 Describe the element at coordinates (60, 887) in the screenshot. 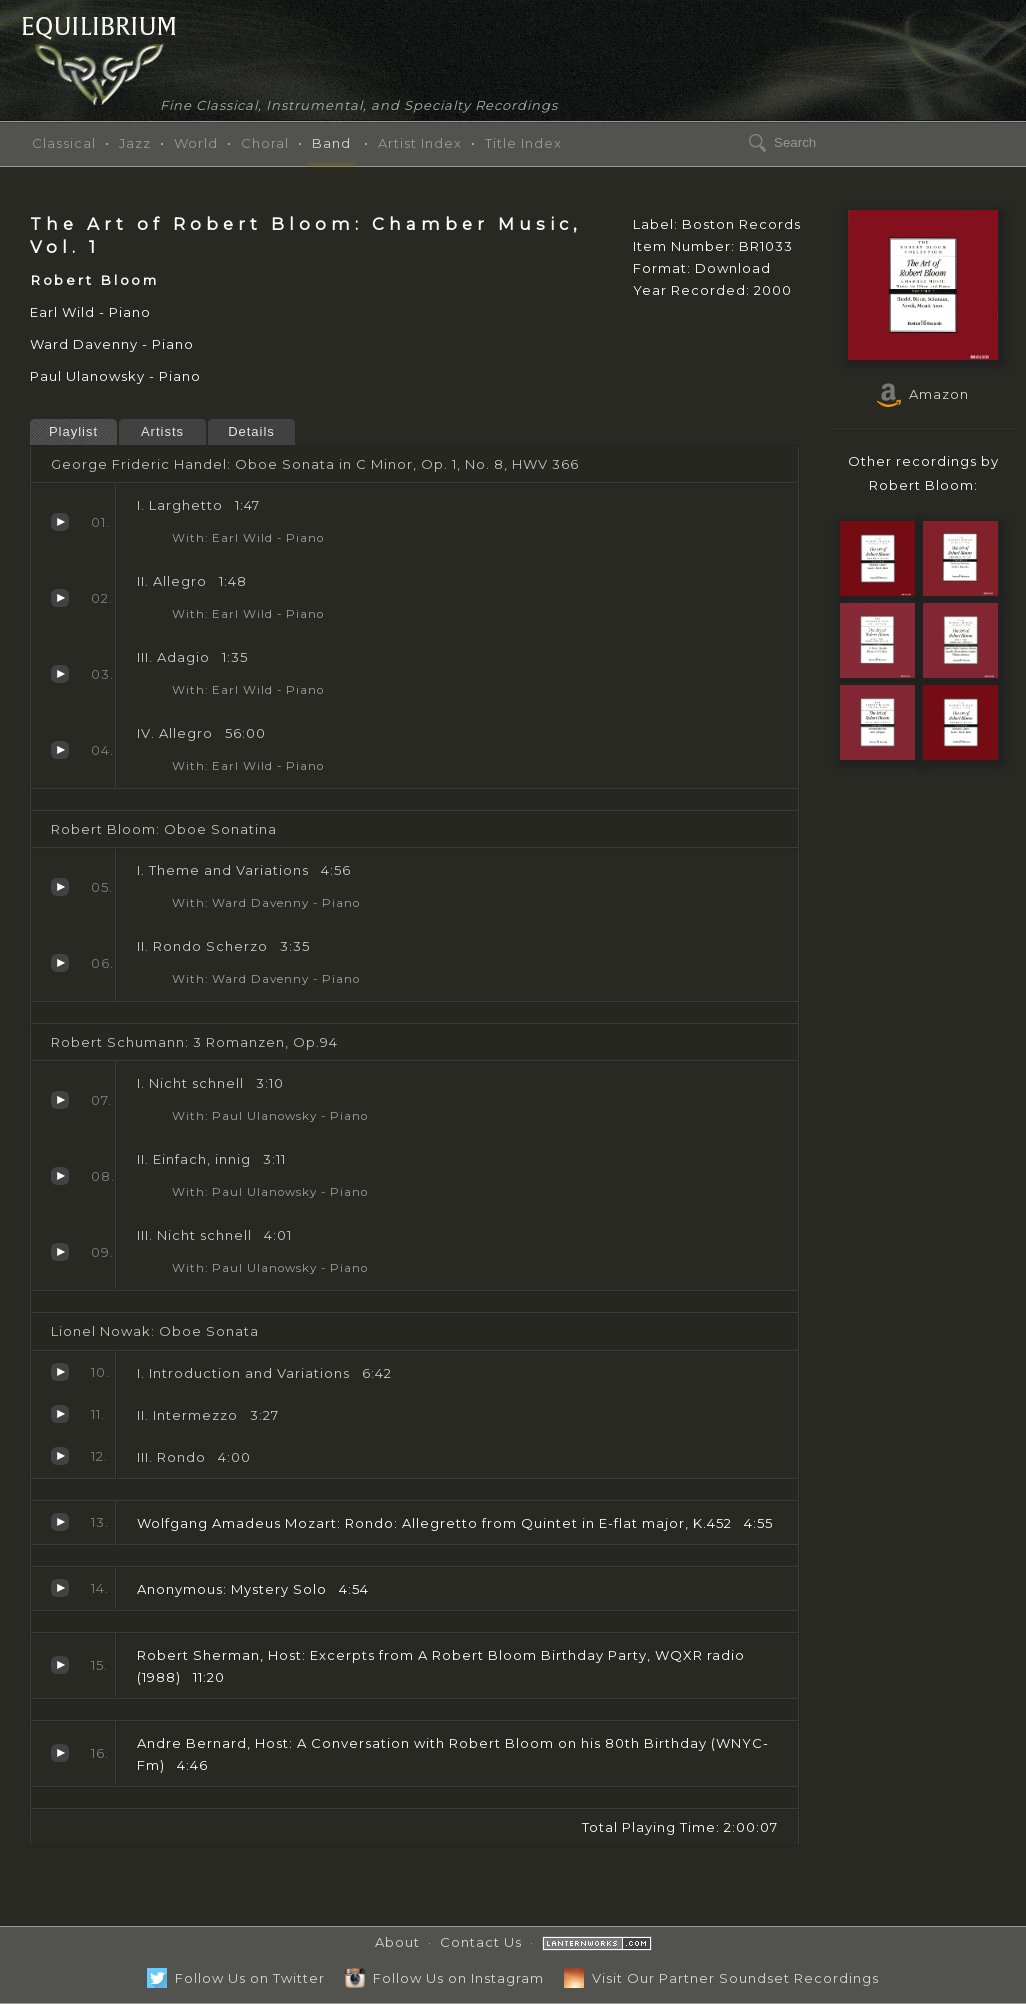

I see `I. Theme and Variations` at that location.